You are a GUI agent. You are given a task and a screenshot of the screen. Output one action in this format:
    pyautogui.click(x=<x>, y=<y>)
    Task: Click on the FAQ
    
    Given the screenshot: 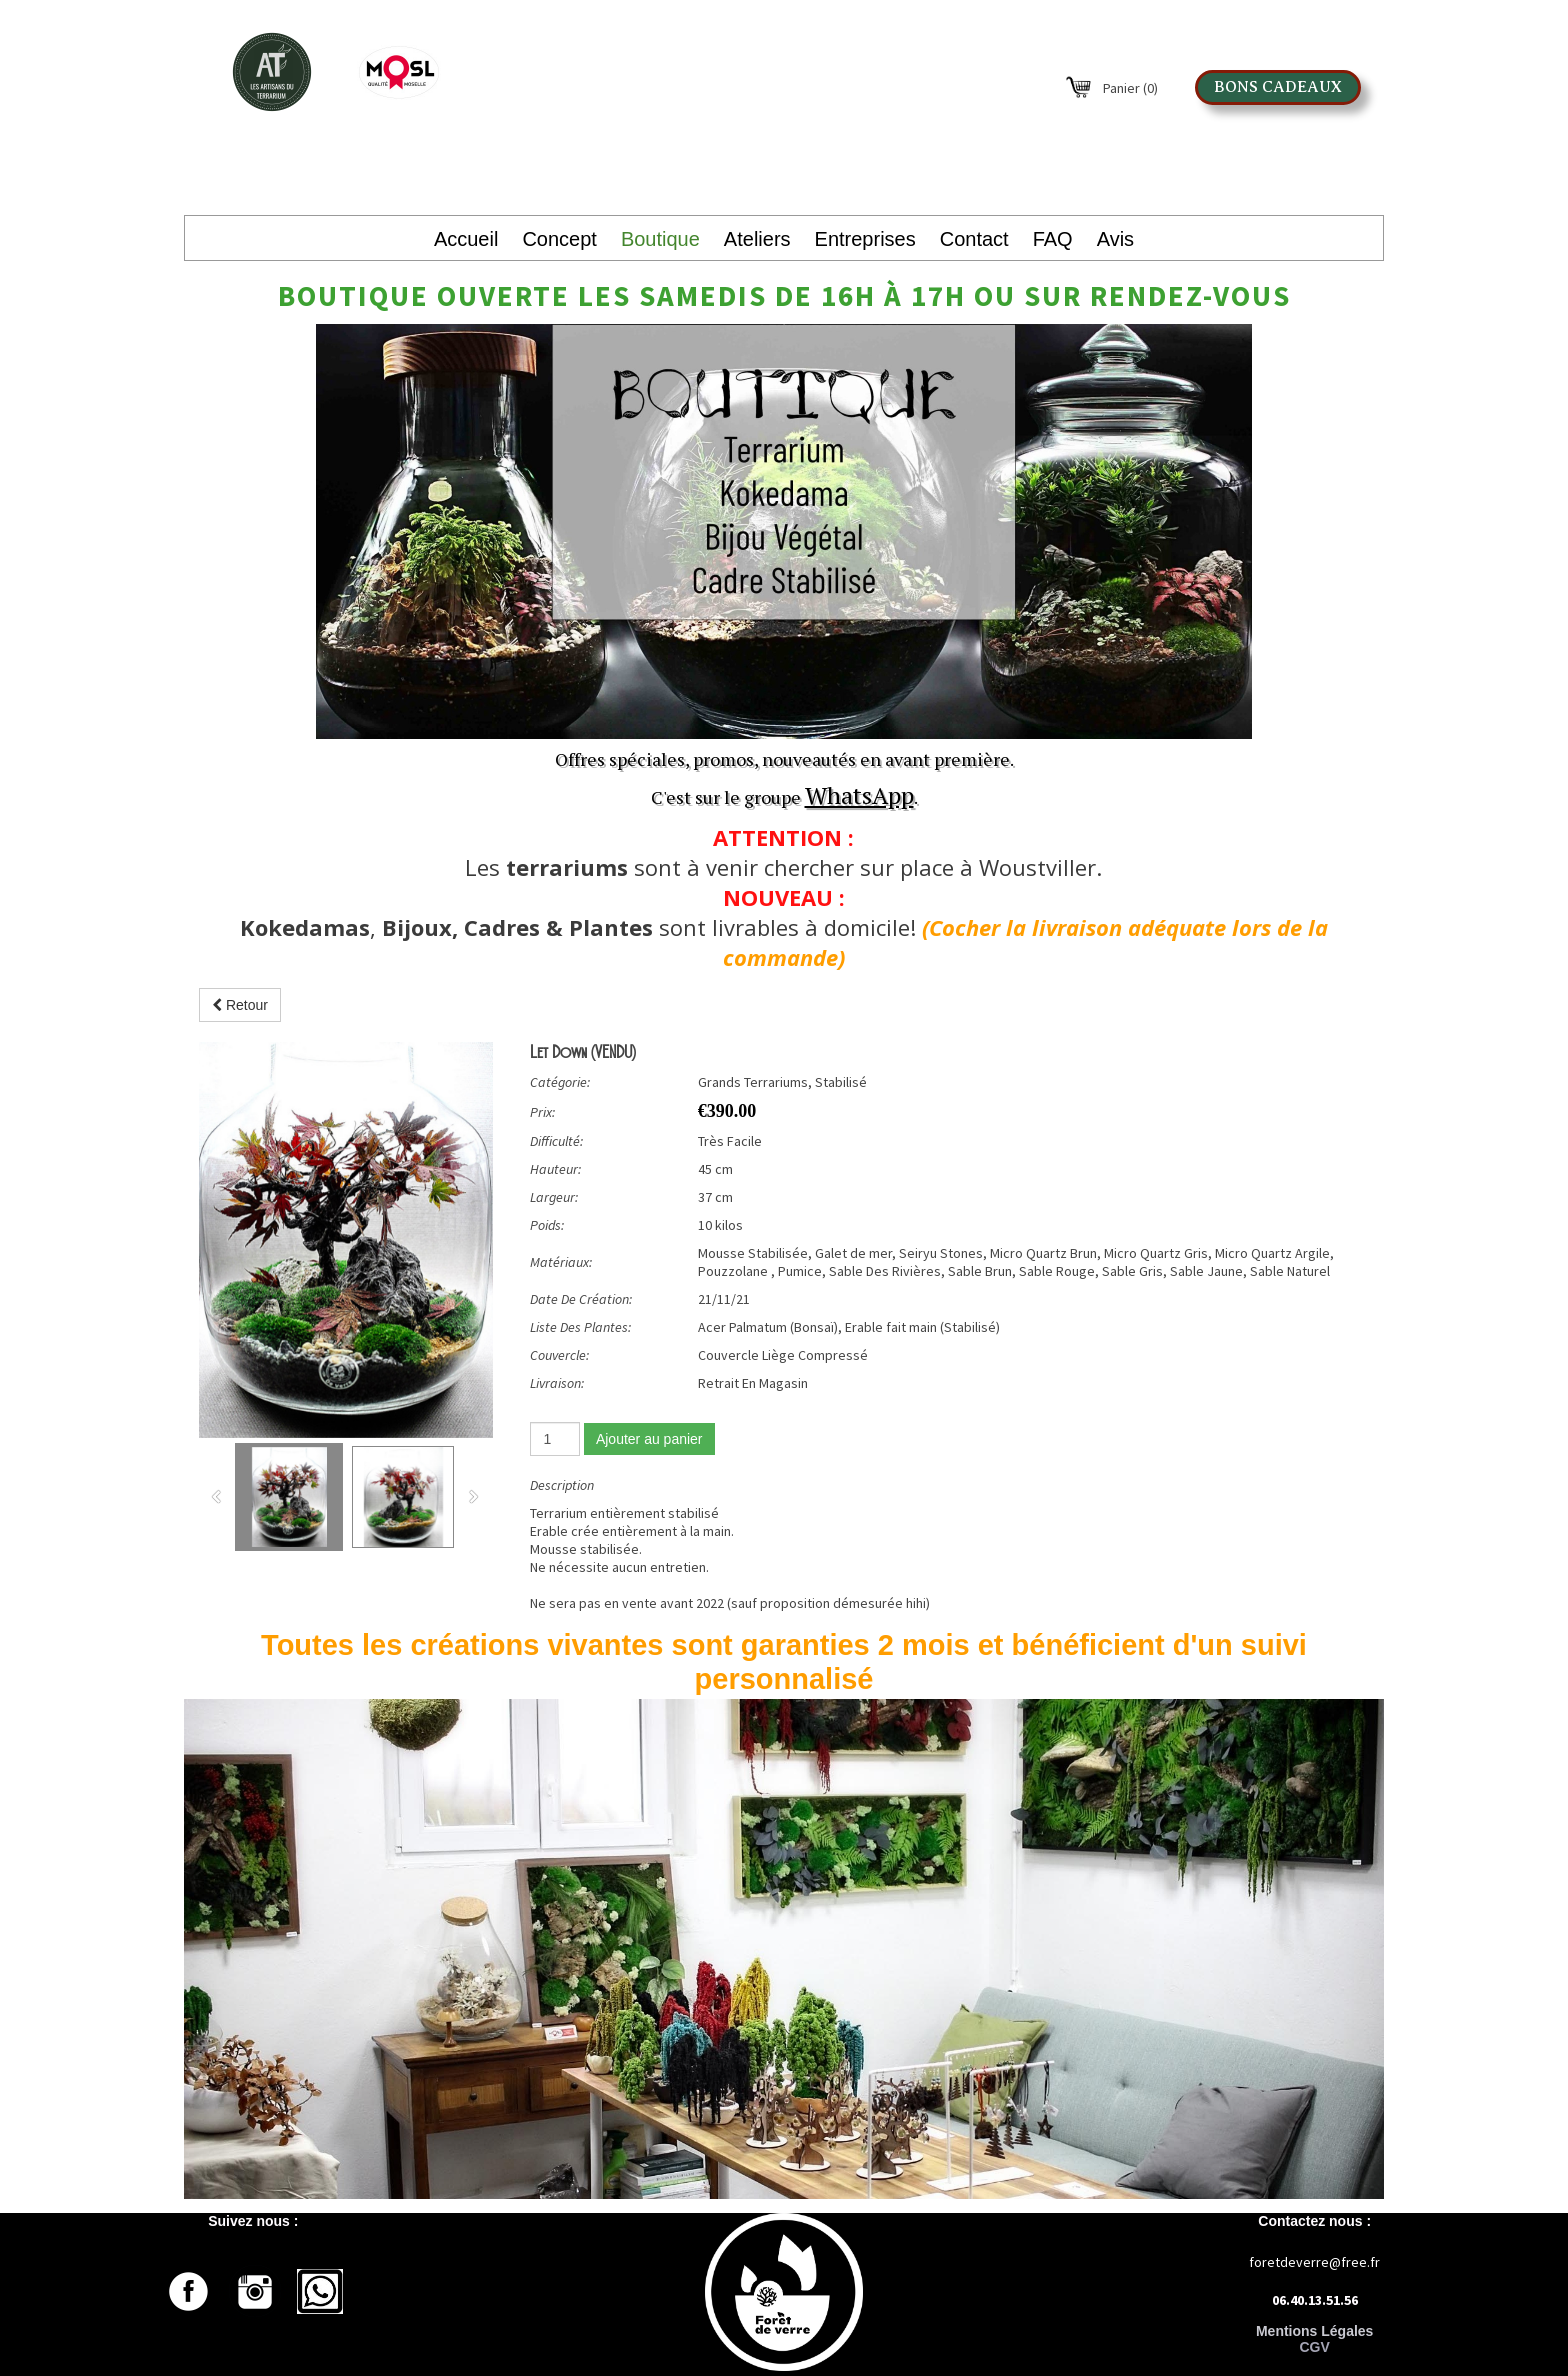 What is the action you would take?
    pyautogui.click(x=1053, y=239)
    